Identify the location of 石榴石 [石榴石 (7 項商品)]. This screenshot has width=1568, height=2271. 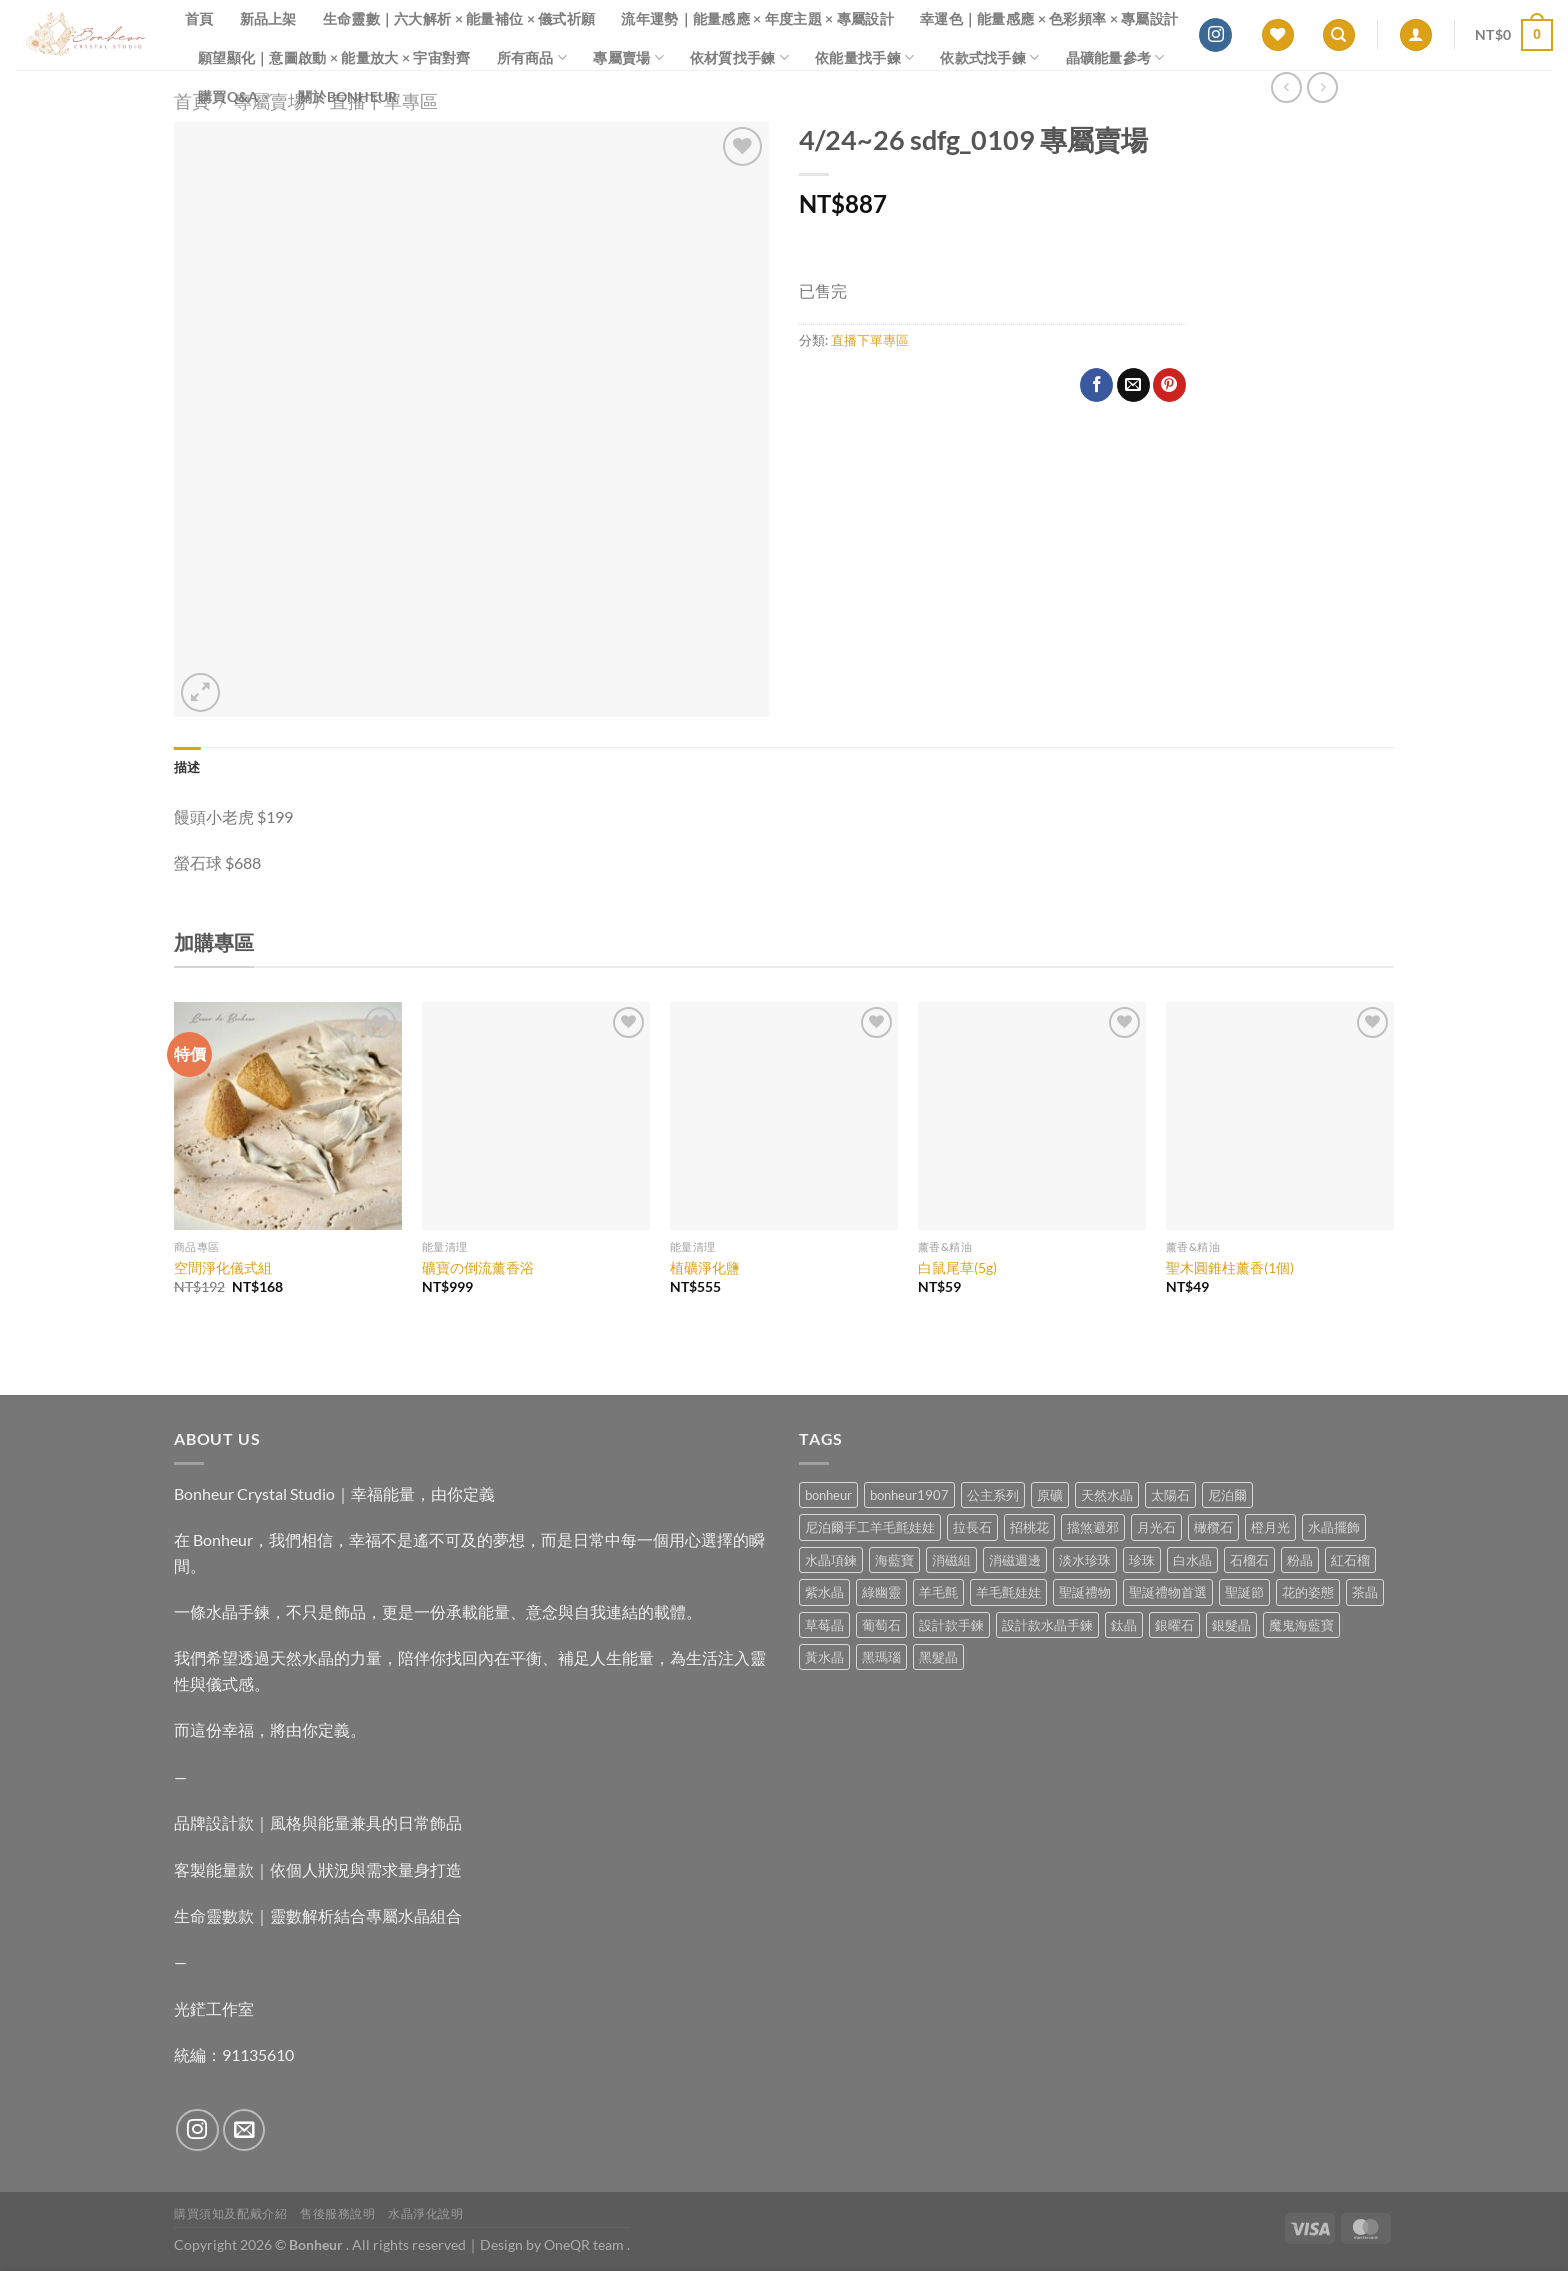
(1249, 1560).